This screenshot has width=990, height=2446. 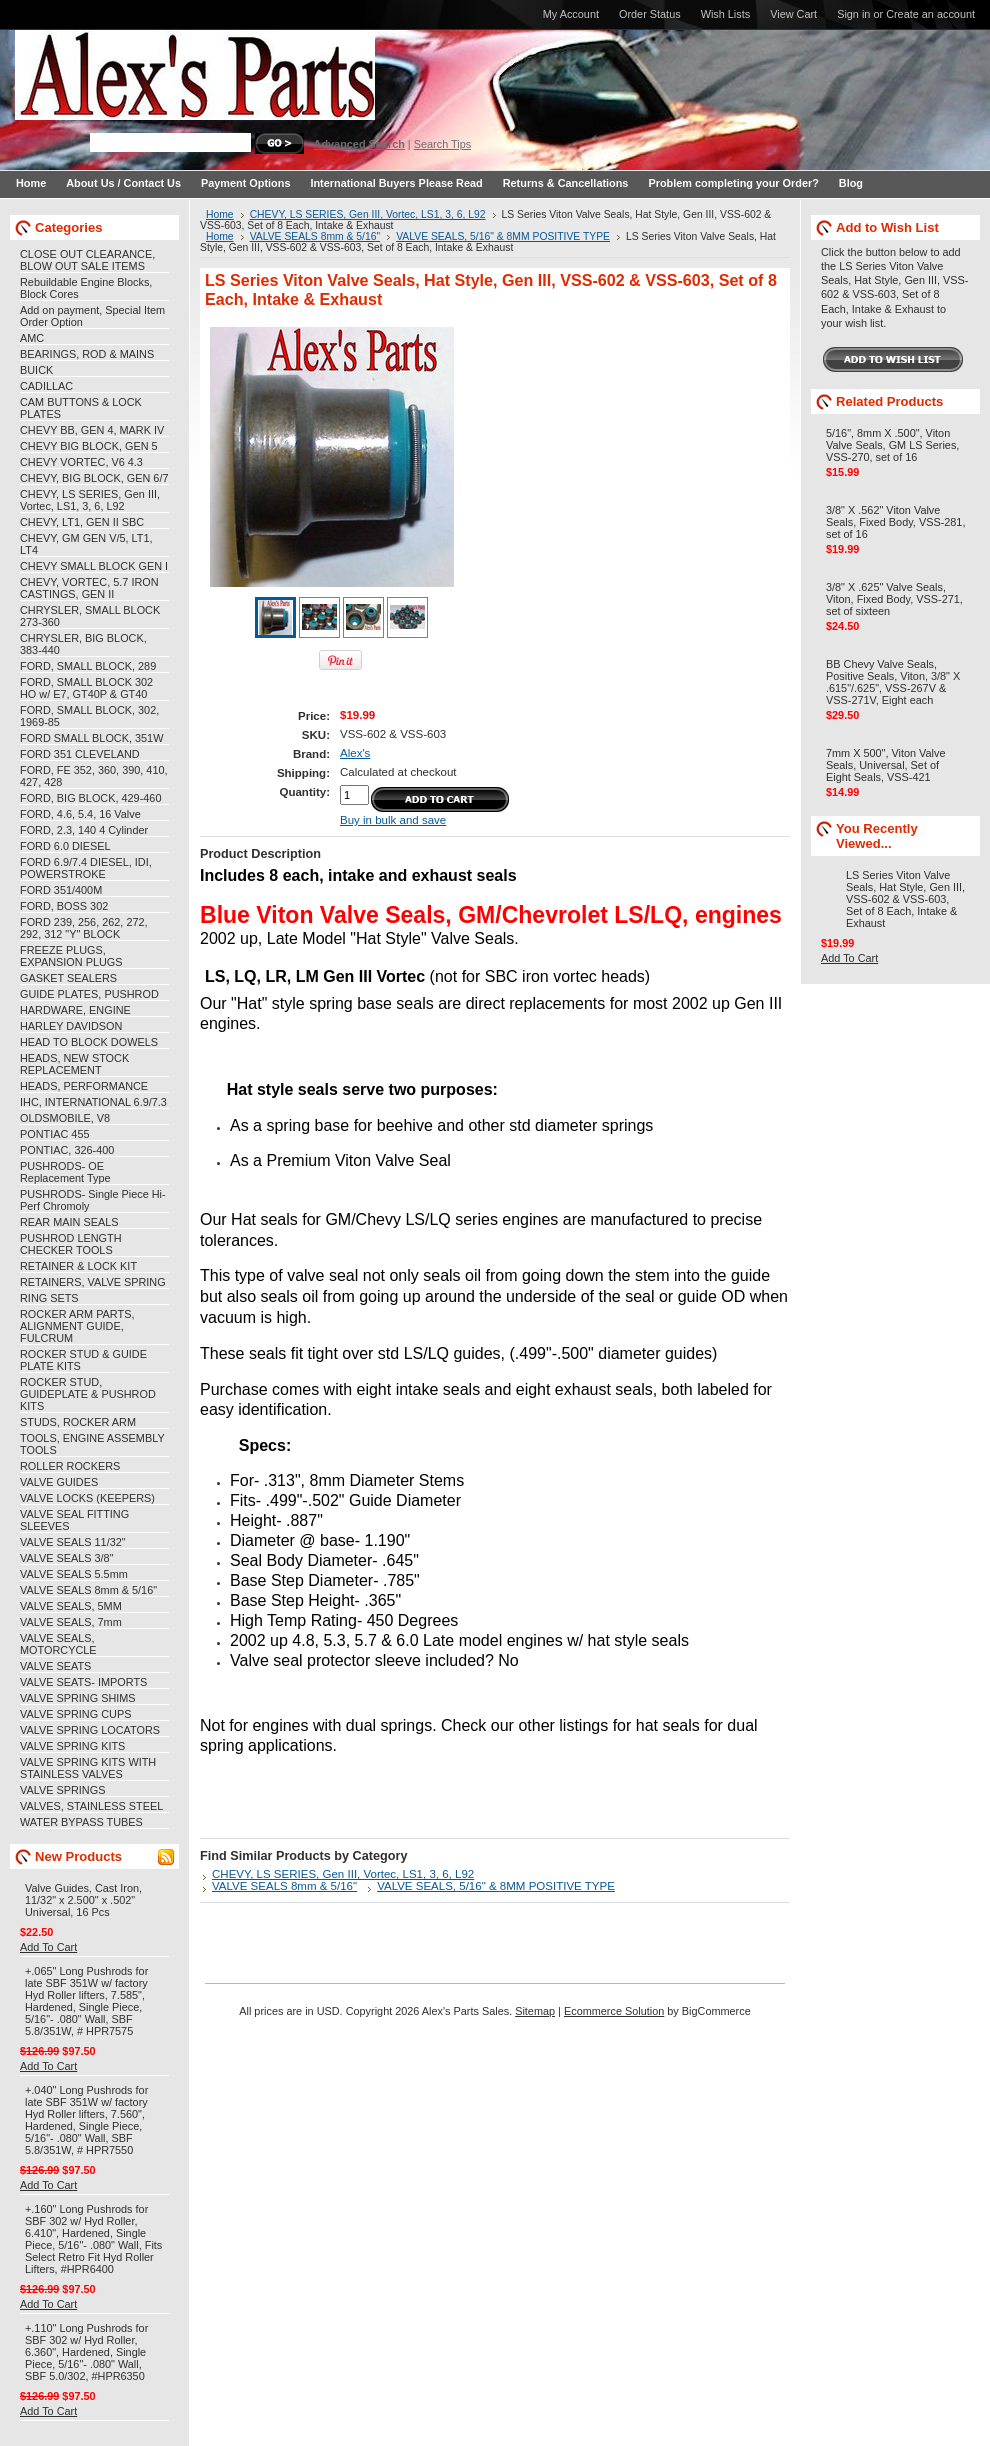 What do you see at coordinates (80, 754) in the screenshot?
I see `FORD 351 CLEVELAND` at bounding box center [80, 754].